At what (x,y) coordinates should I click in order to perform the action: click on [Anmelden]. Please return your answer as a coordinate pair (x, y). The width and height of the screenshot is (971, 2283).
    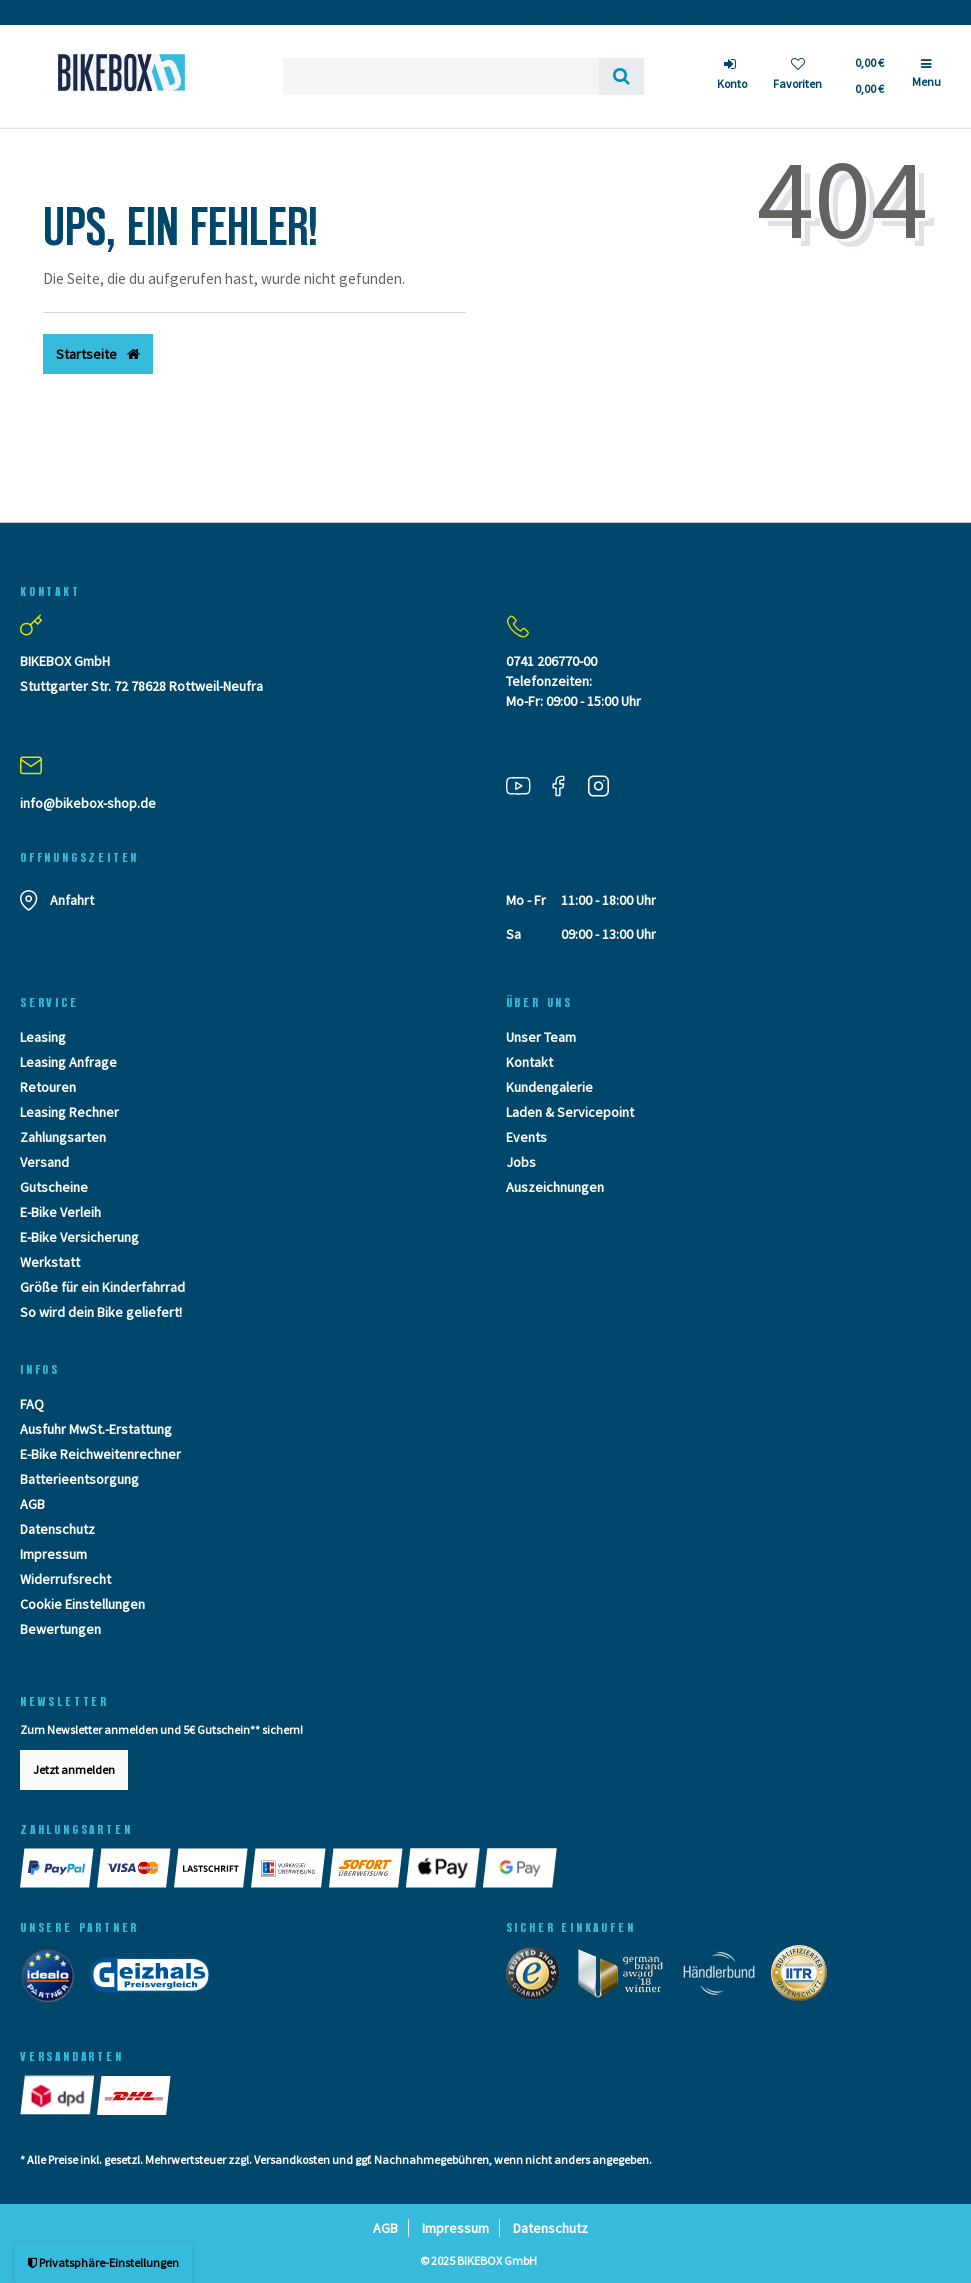
    Looking at the image, I should click on (732, 76).